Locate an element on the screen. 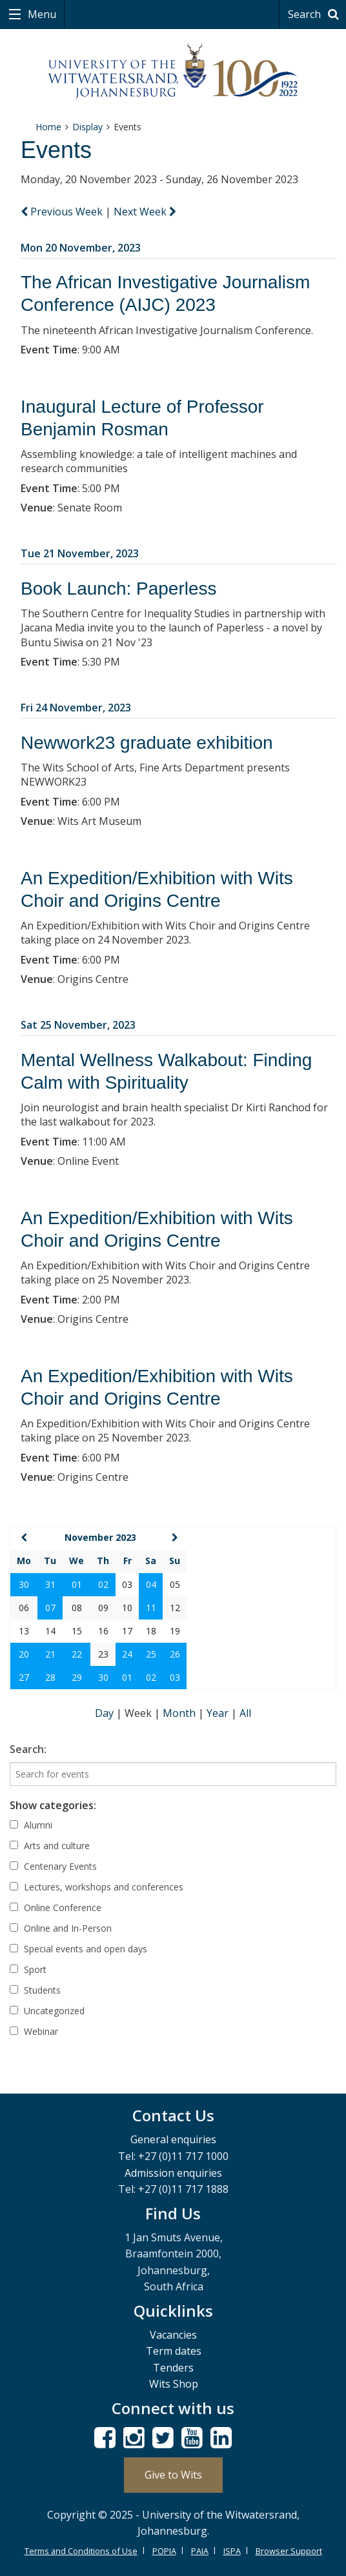 This screenshot has height=2576, width=346. ISPA is located at coordinates (232, 2551).